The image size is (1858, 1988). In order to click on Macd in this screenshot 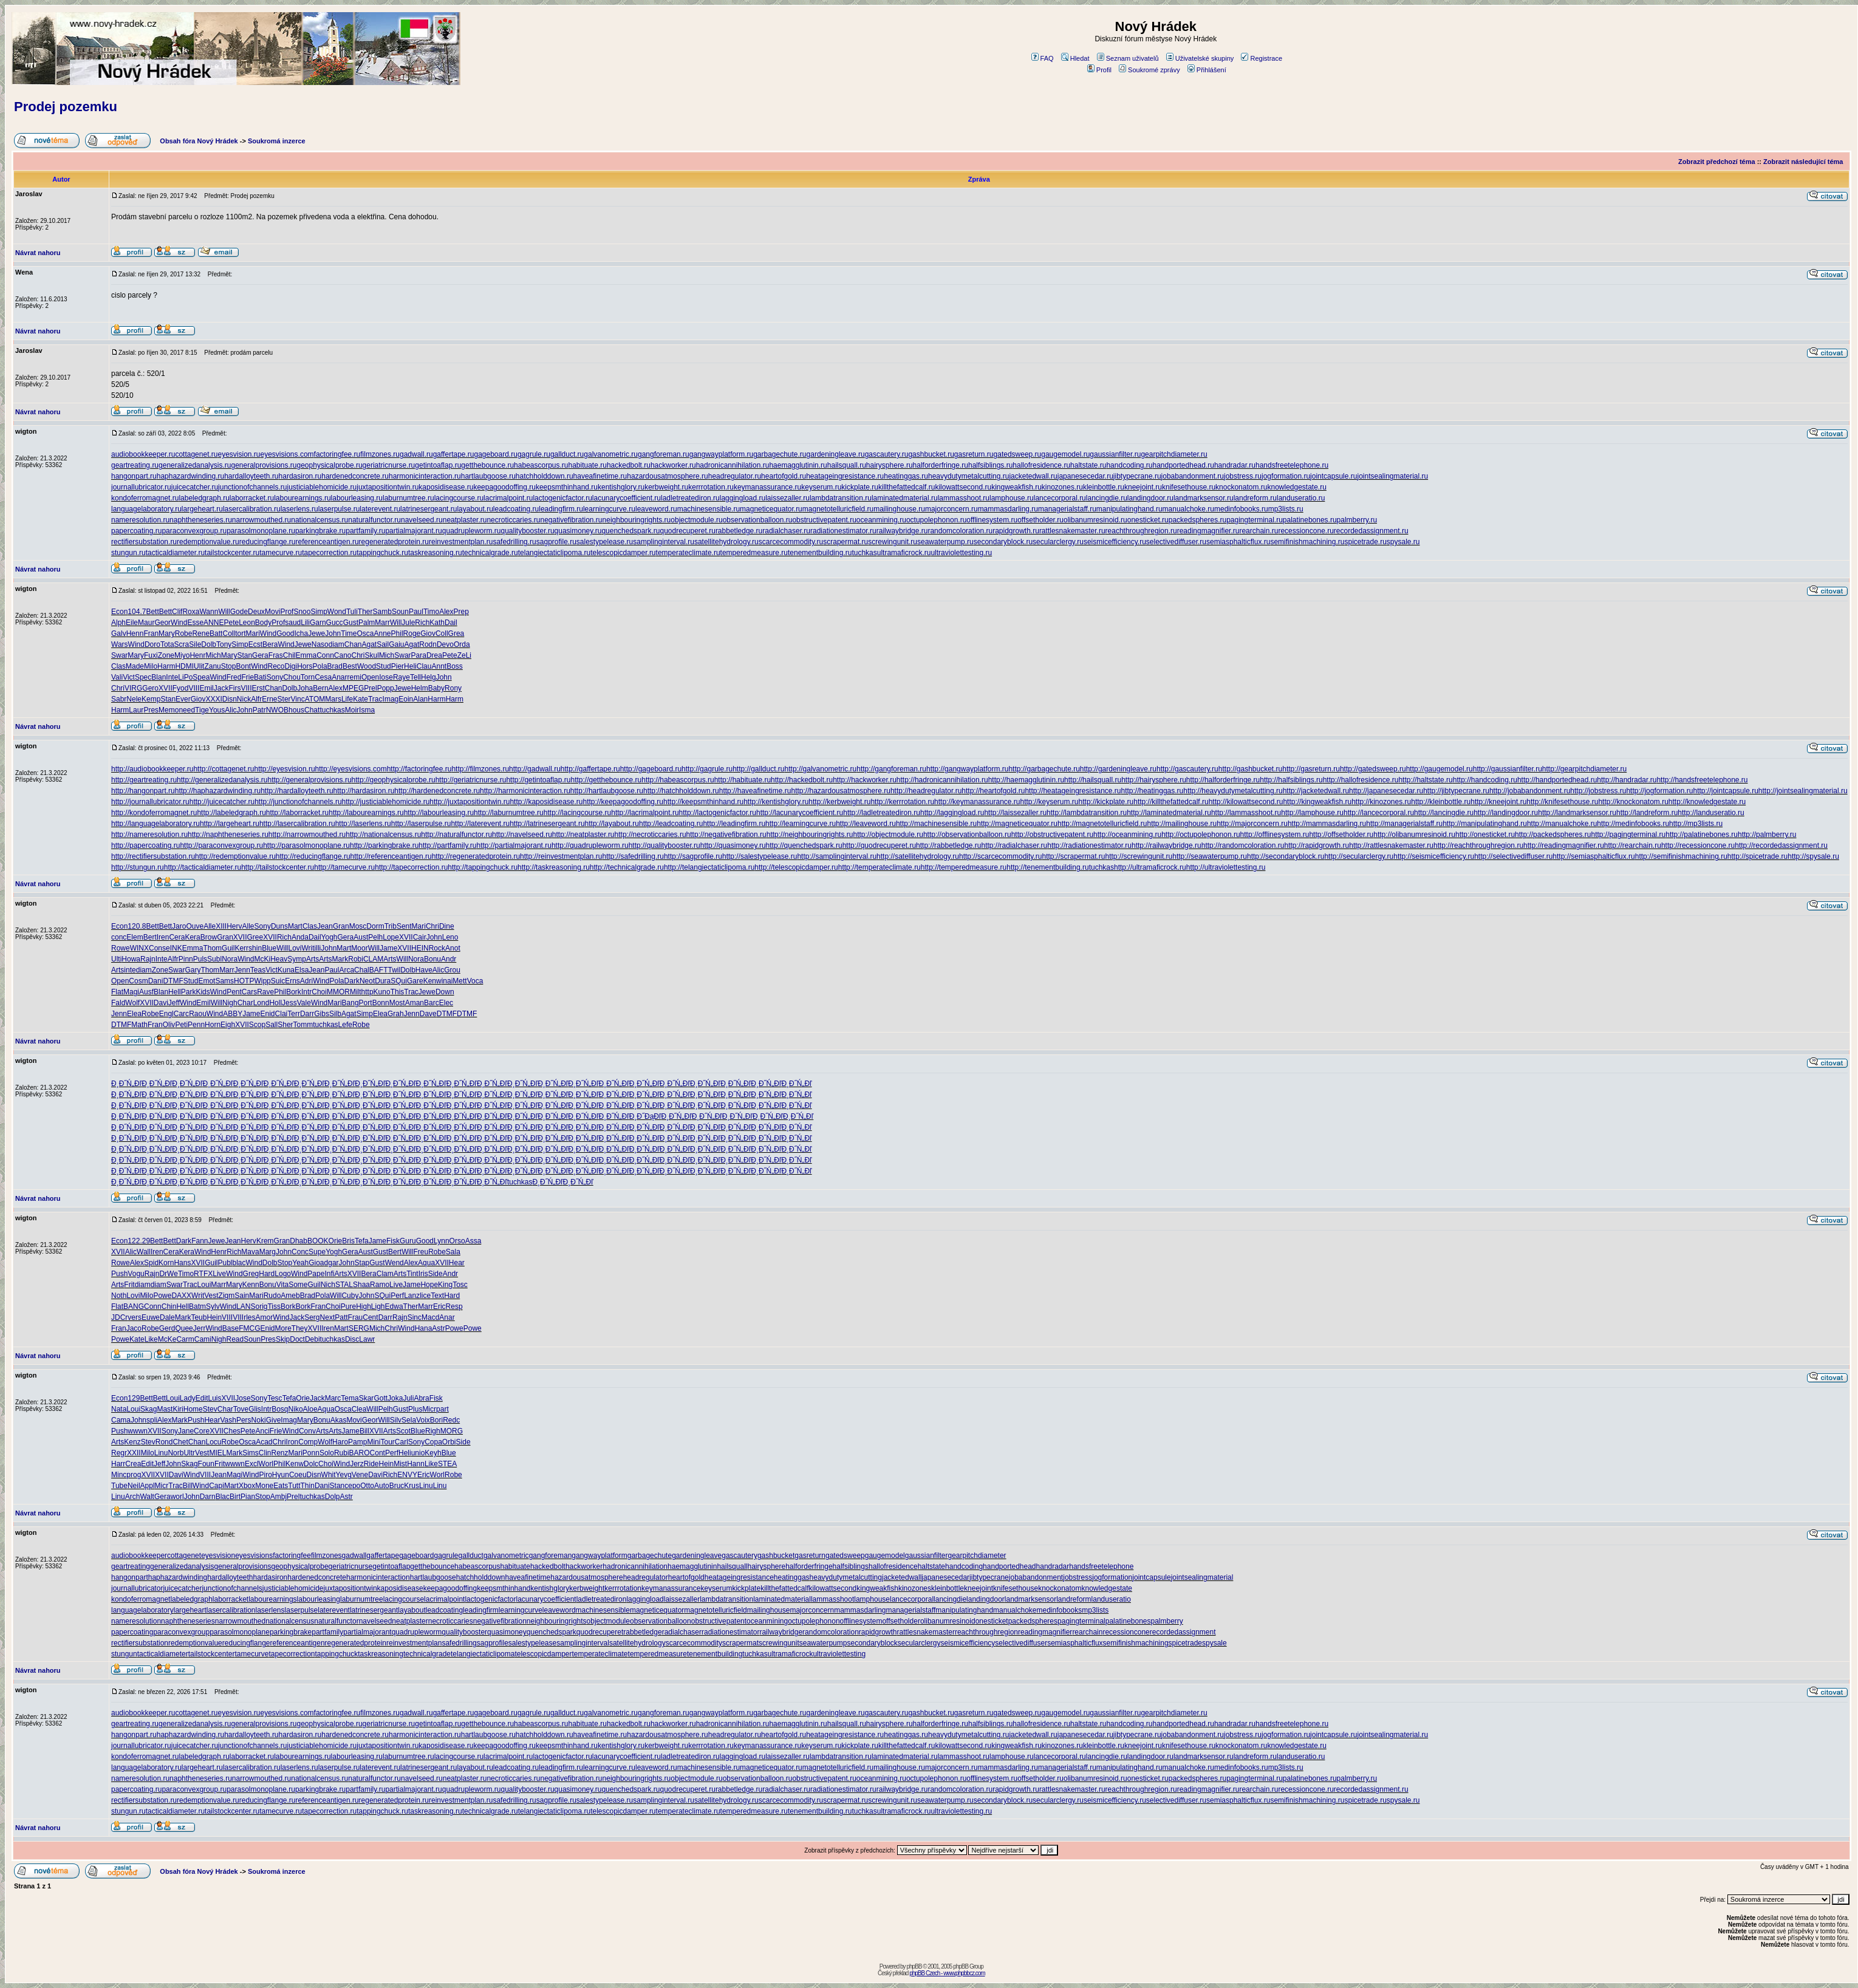, I will do `click(430, 1317)`.